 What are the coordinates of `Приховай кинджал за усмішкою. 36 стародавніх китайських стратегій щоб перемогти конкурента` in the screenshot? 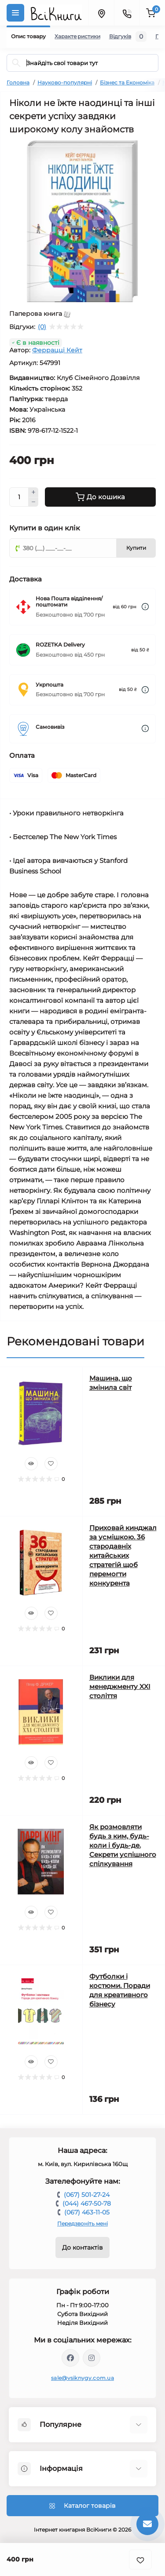 It's located at (123, 1555).